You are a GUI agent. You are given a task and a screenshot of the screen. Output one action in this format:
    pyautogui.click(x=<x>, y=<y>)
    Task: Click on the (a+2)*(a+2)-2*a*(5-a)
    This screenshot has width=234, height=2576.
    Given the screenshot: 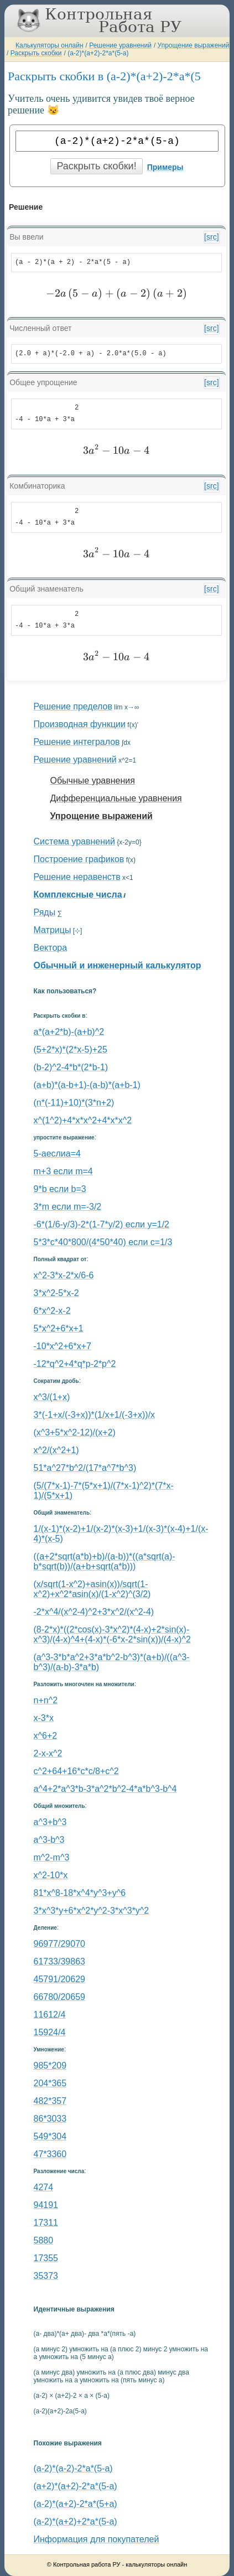 What is the action you would take?
    pyautogui.click(x=75, y=2486)
    